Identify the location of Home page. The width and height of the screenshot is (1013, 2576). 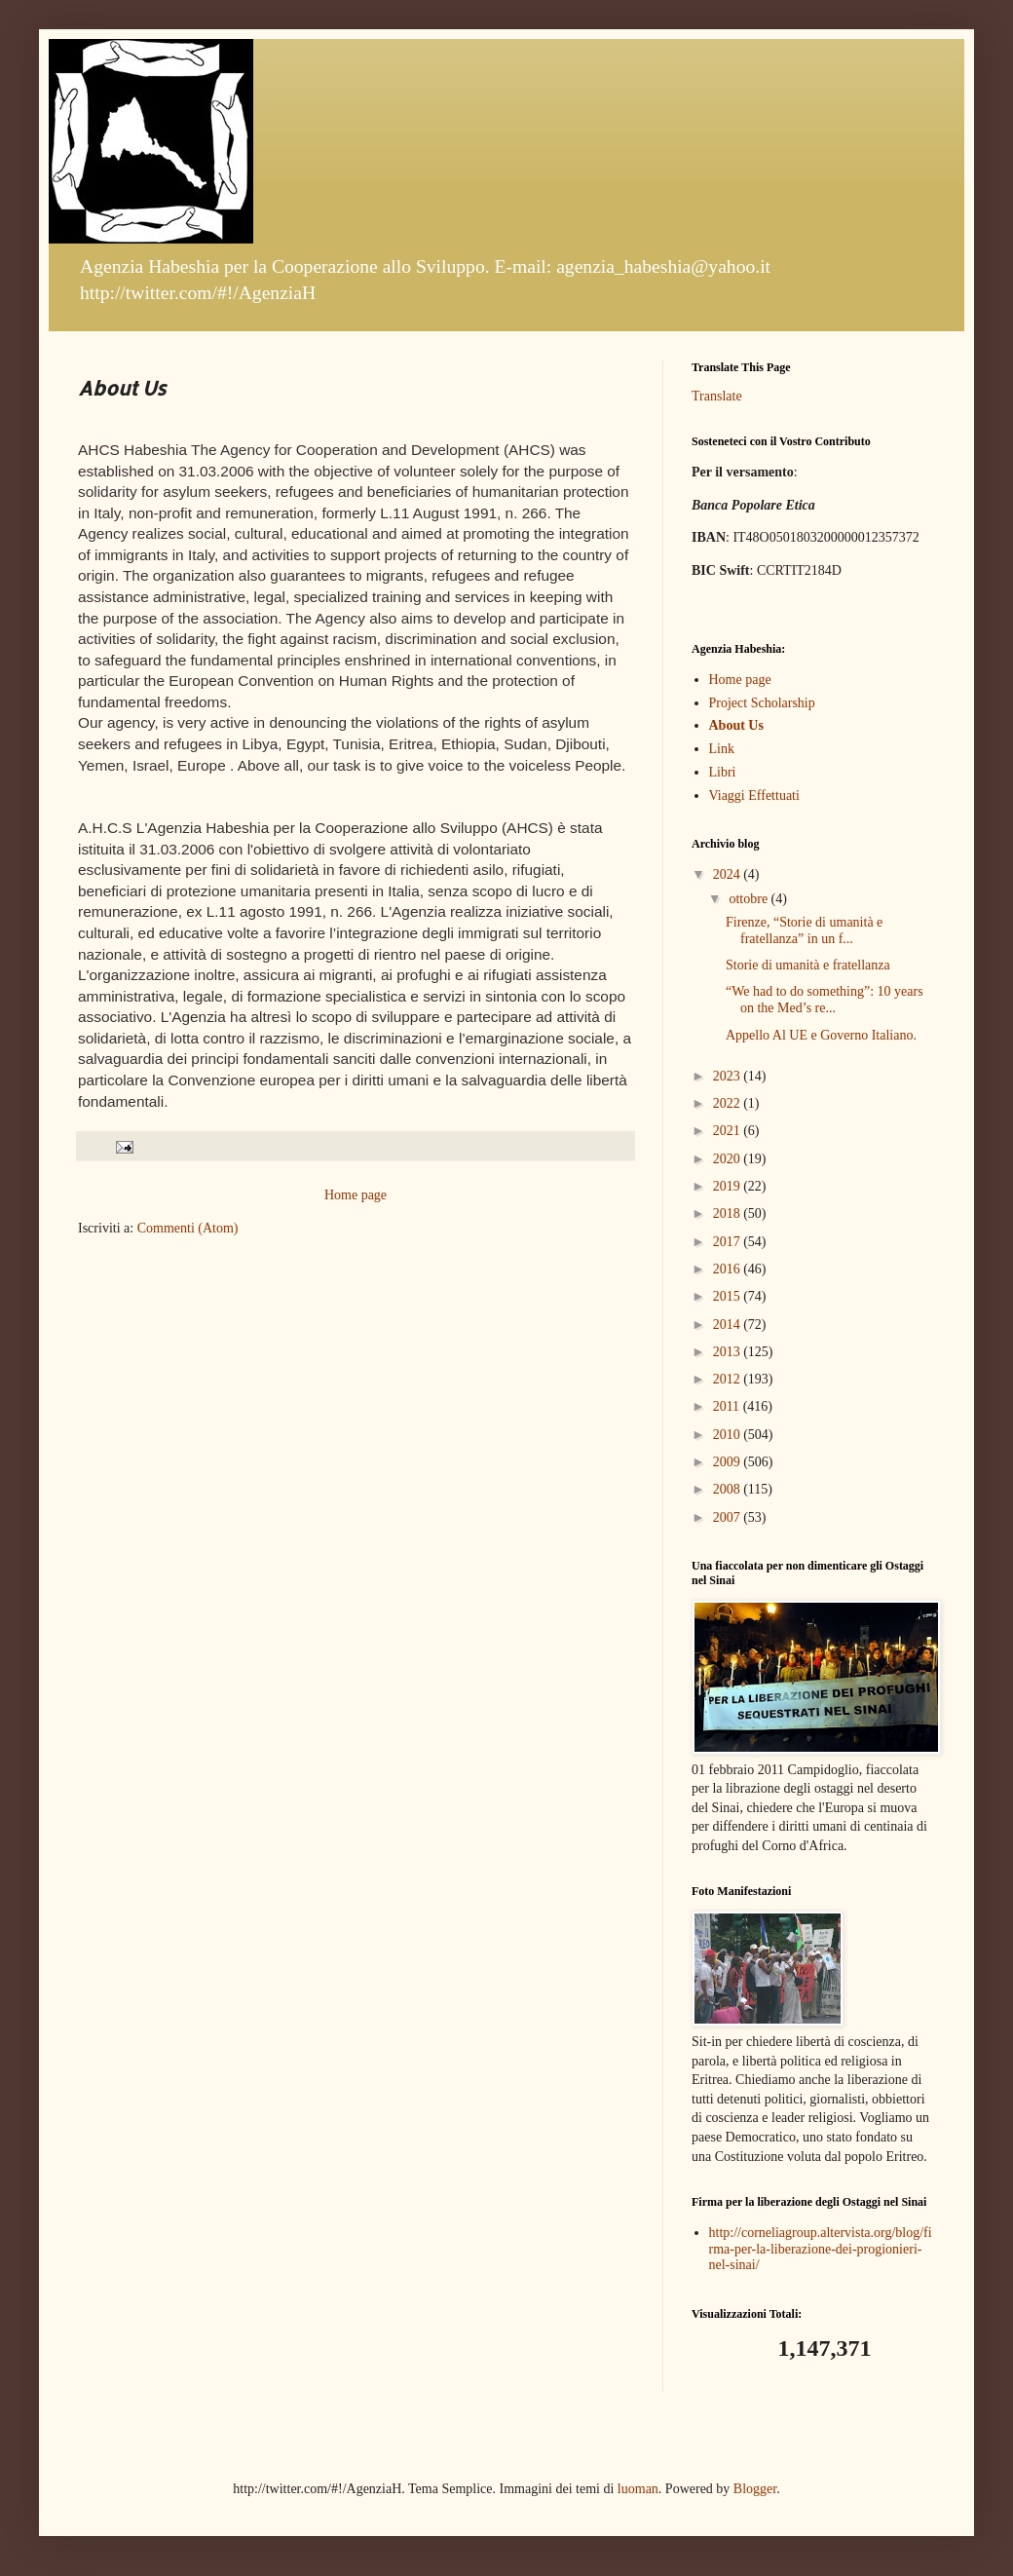
(355, 1195).